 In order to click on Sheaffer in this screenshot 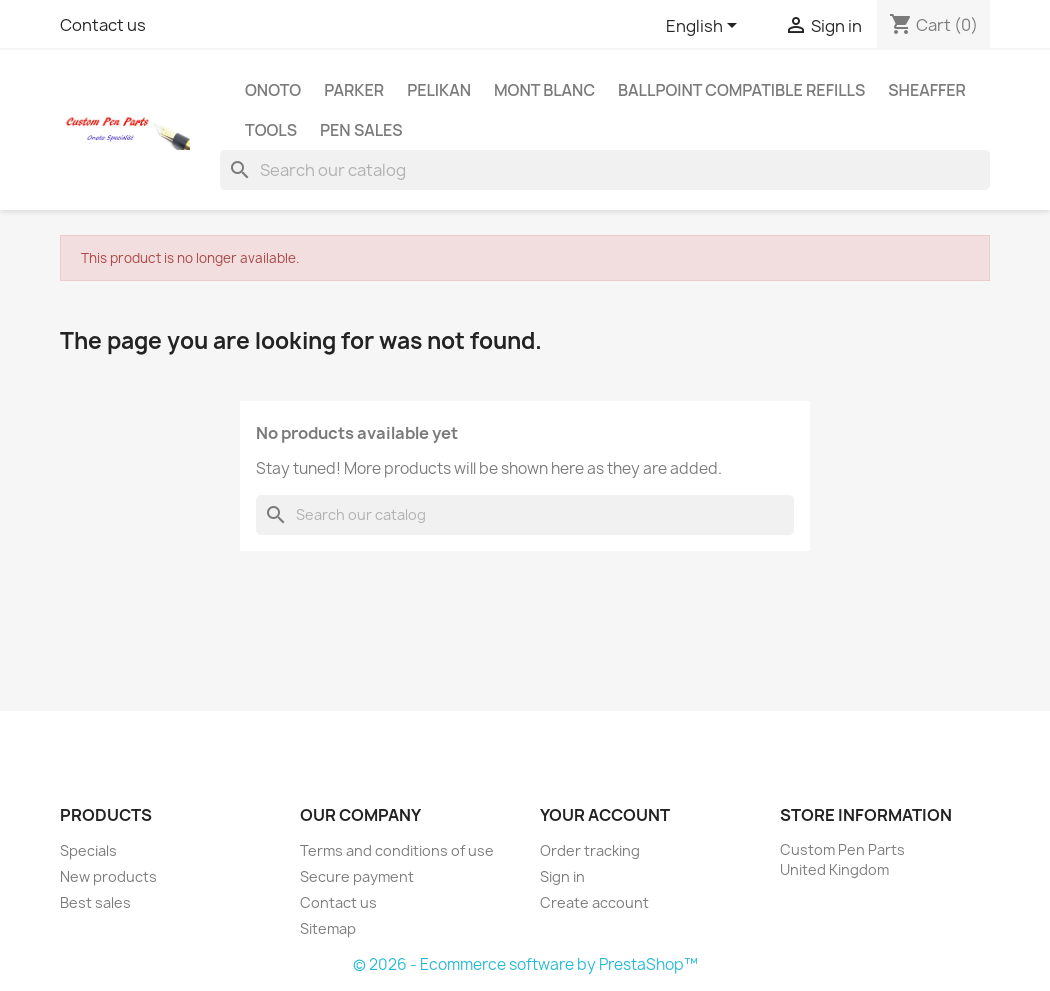, I will do `click(927, 90)`.